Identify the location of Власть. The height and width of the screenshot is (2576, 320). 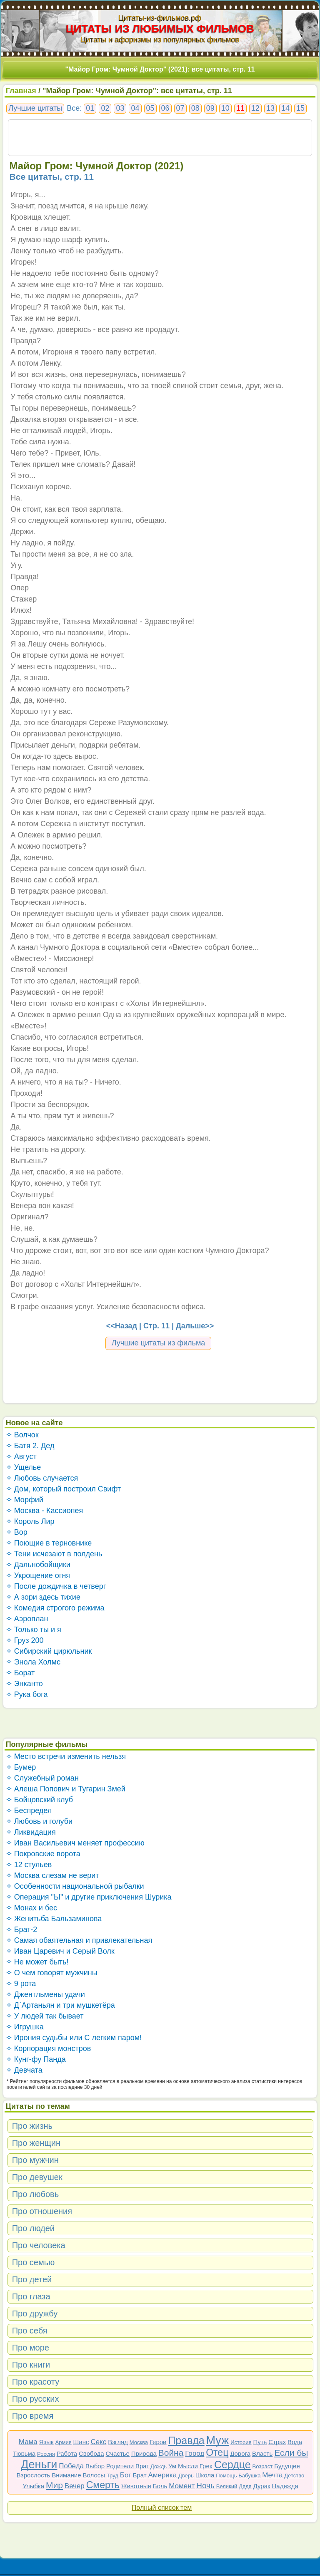
(262, 2453).